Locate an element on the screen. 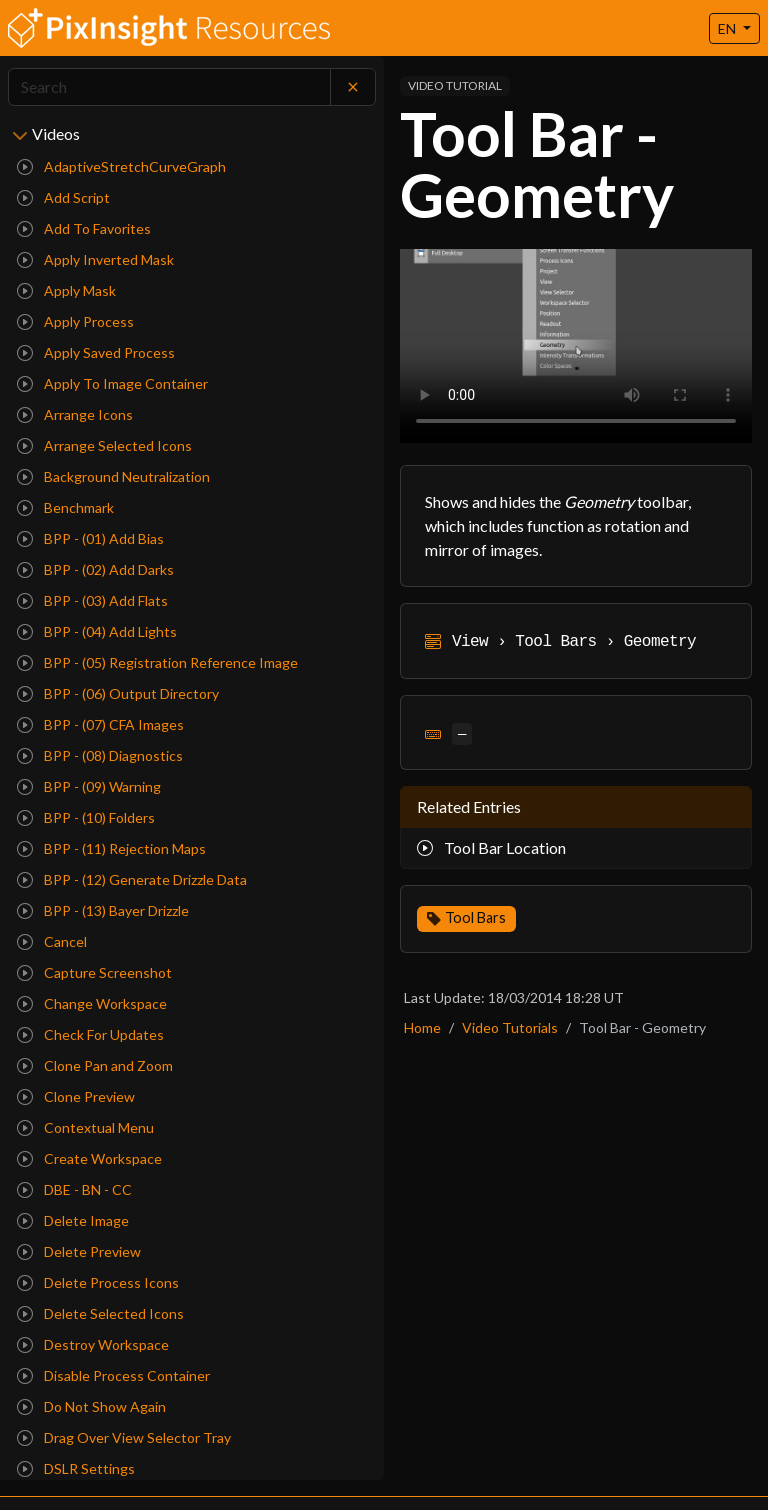 This screenshot has height=1510, width=768. Disable Process Container is located at coordinates (113, 1375).